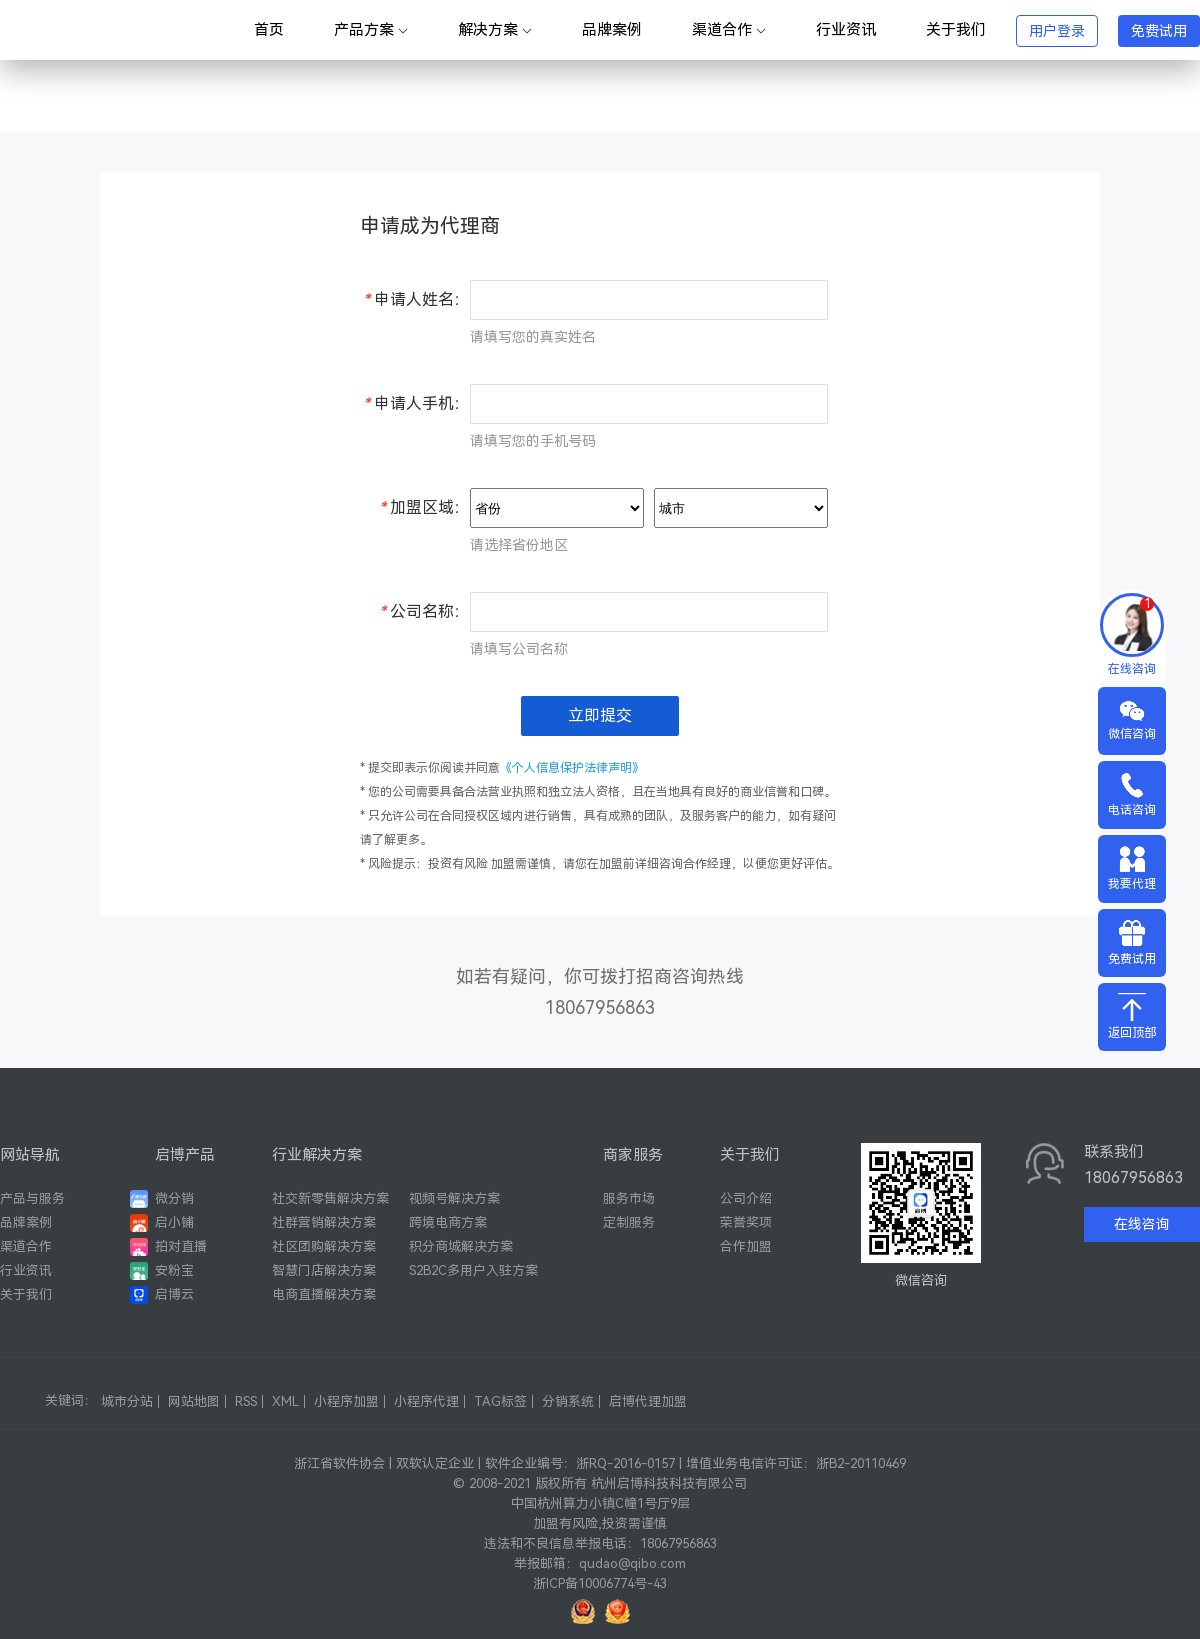  I want to click on 品牌案例, so click(612, 30).